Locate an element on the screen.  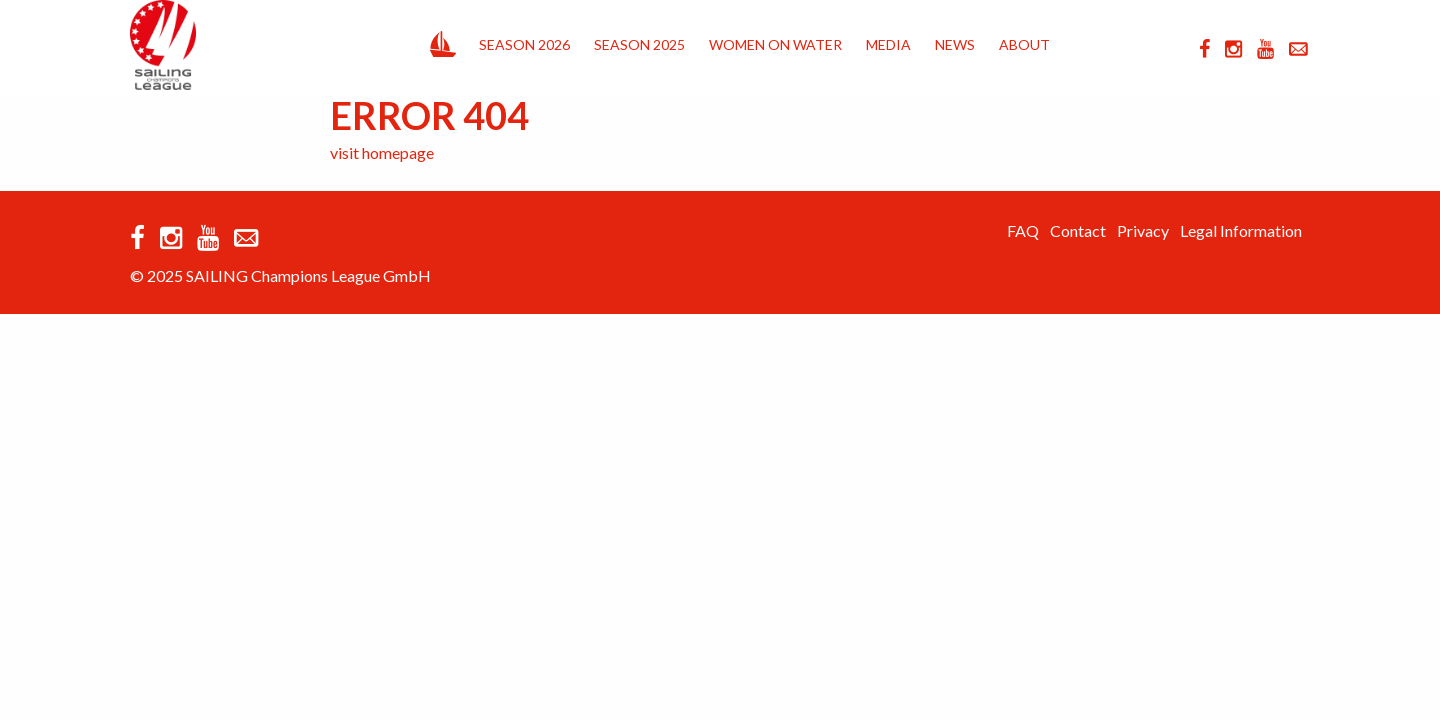
Legal Information is located at coordinates (1241, 230).